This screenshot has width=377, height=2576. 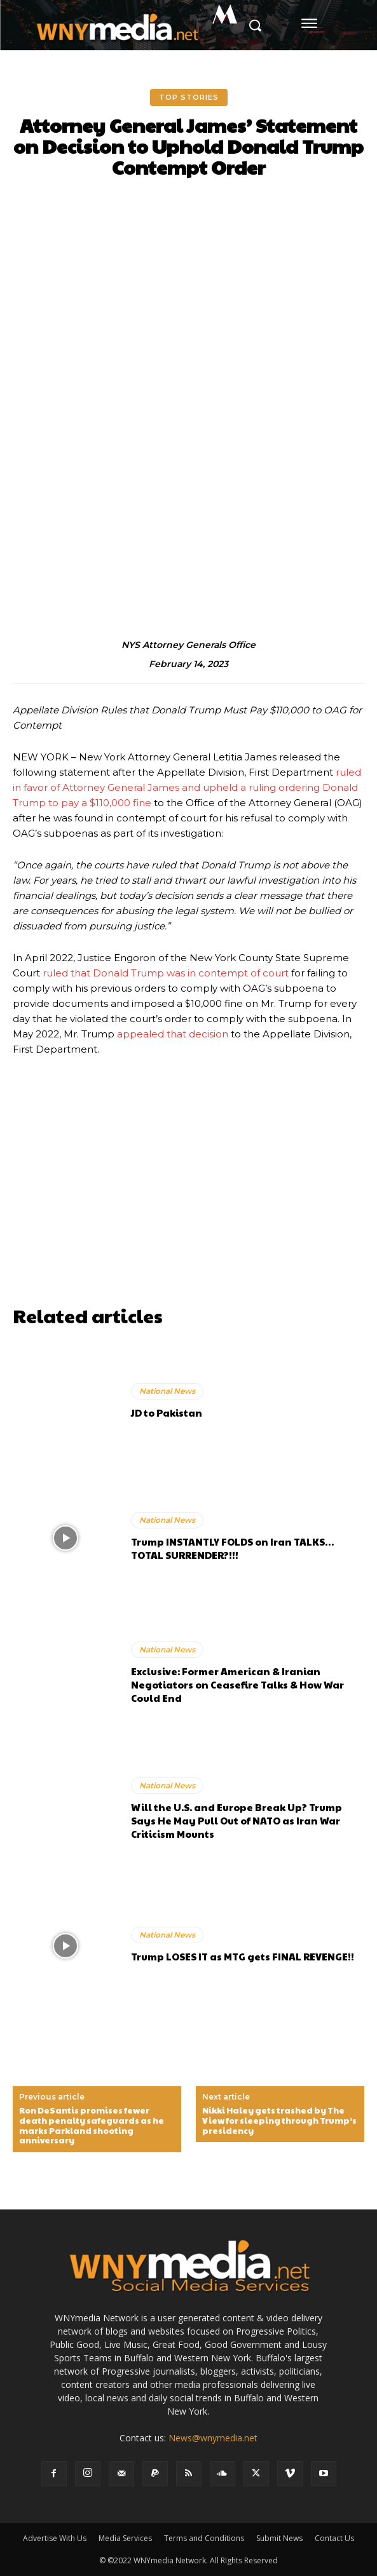 I want to click on Will the U.S. and Europe Break Up? Trump Says He May Pull Out of NATO as Iran War Criticism Mounts, so click(x=236, y=1820).